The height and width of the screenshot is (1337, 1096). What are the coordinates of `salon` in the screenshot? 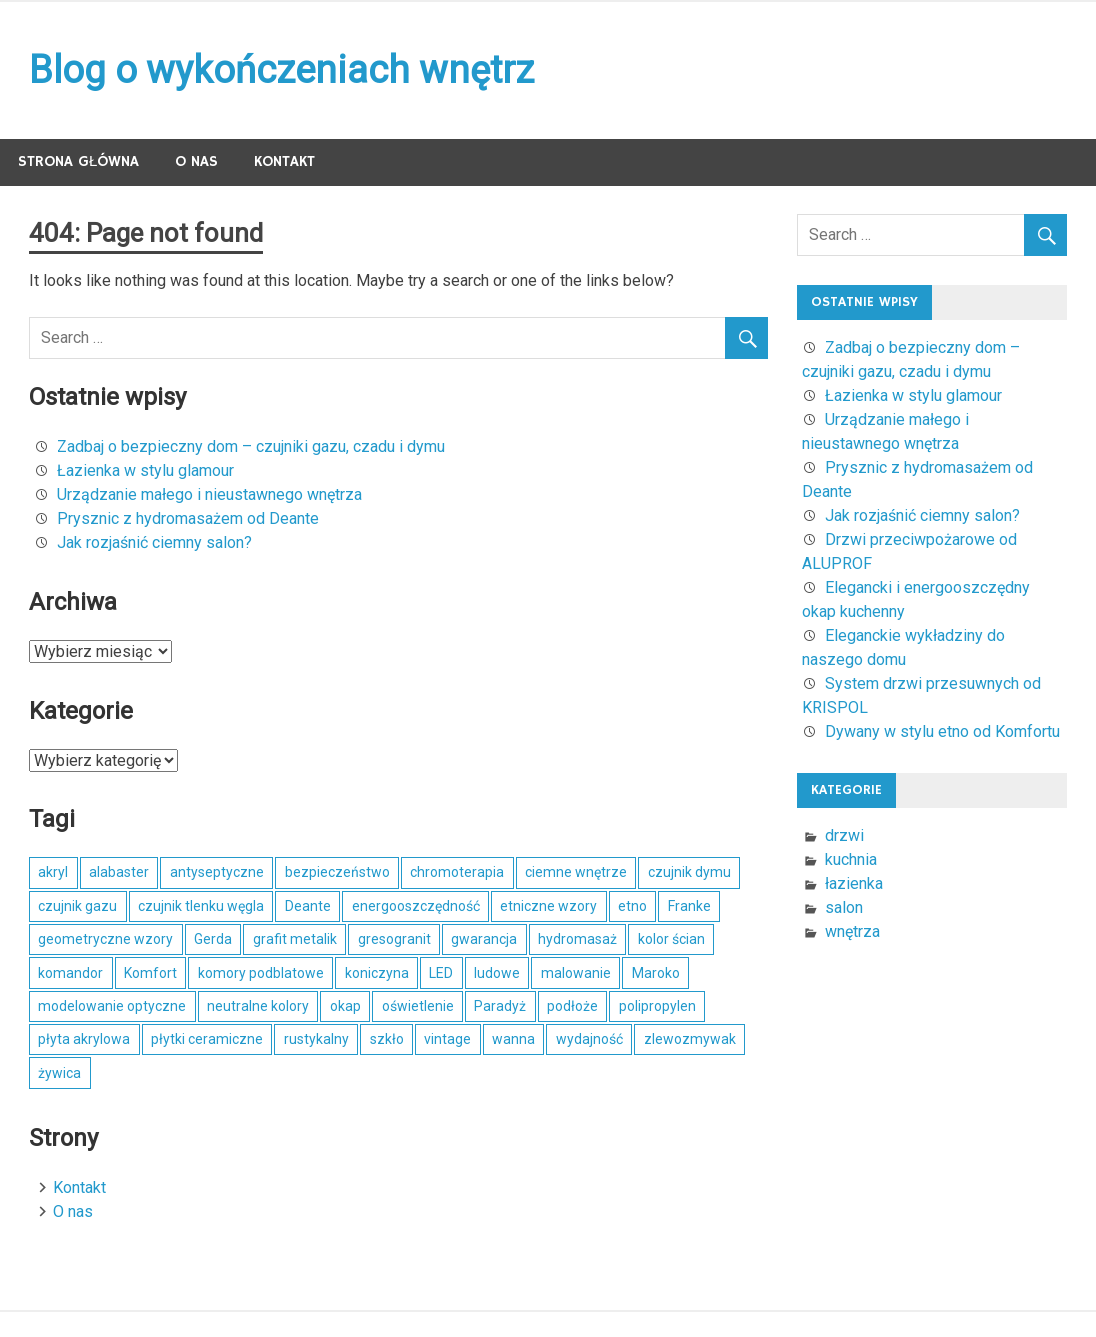 It's located at (844, 907).